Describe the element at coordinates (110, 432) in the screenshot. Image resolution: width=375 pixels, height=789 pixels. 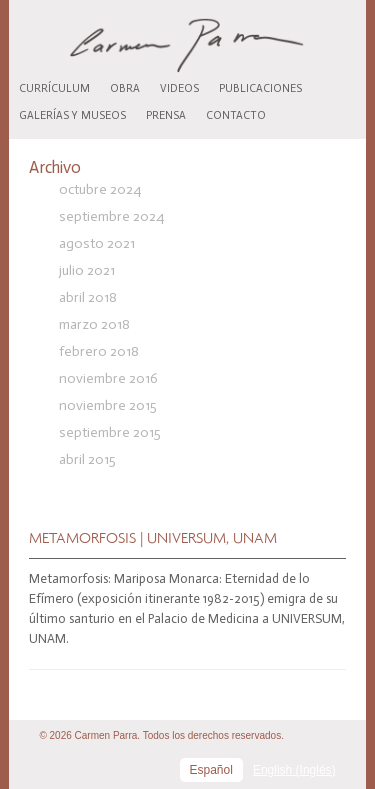
I see `septiembre 2015` at that location.